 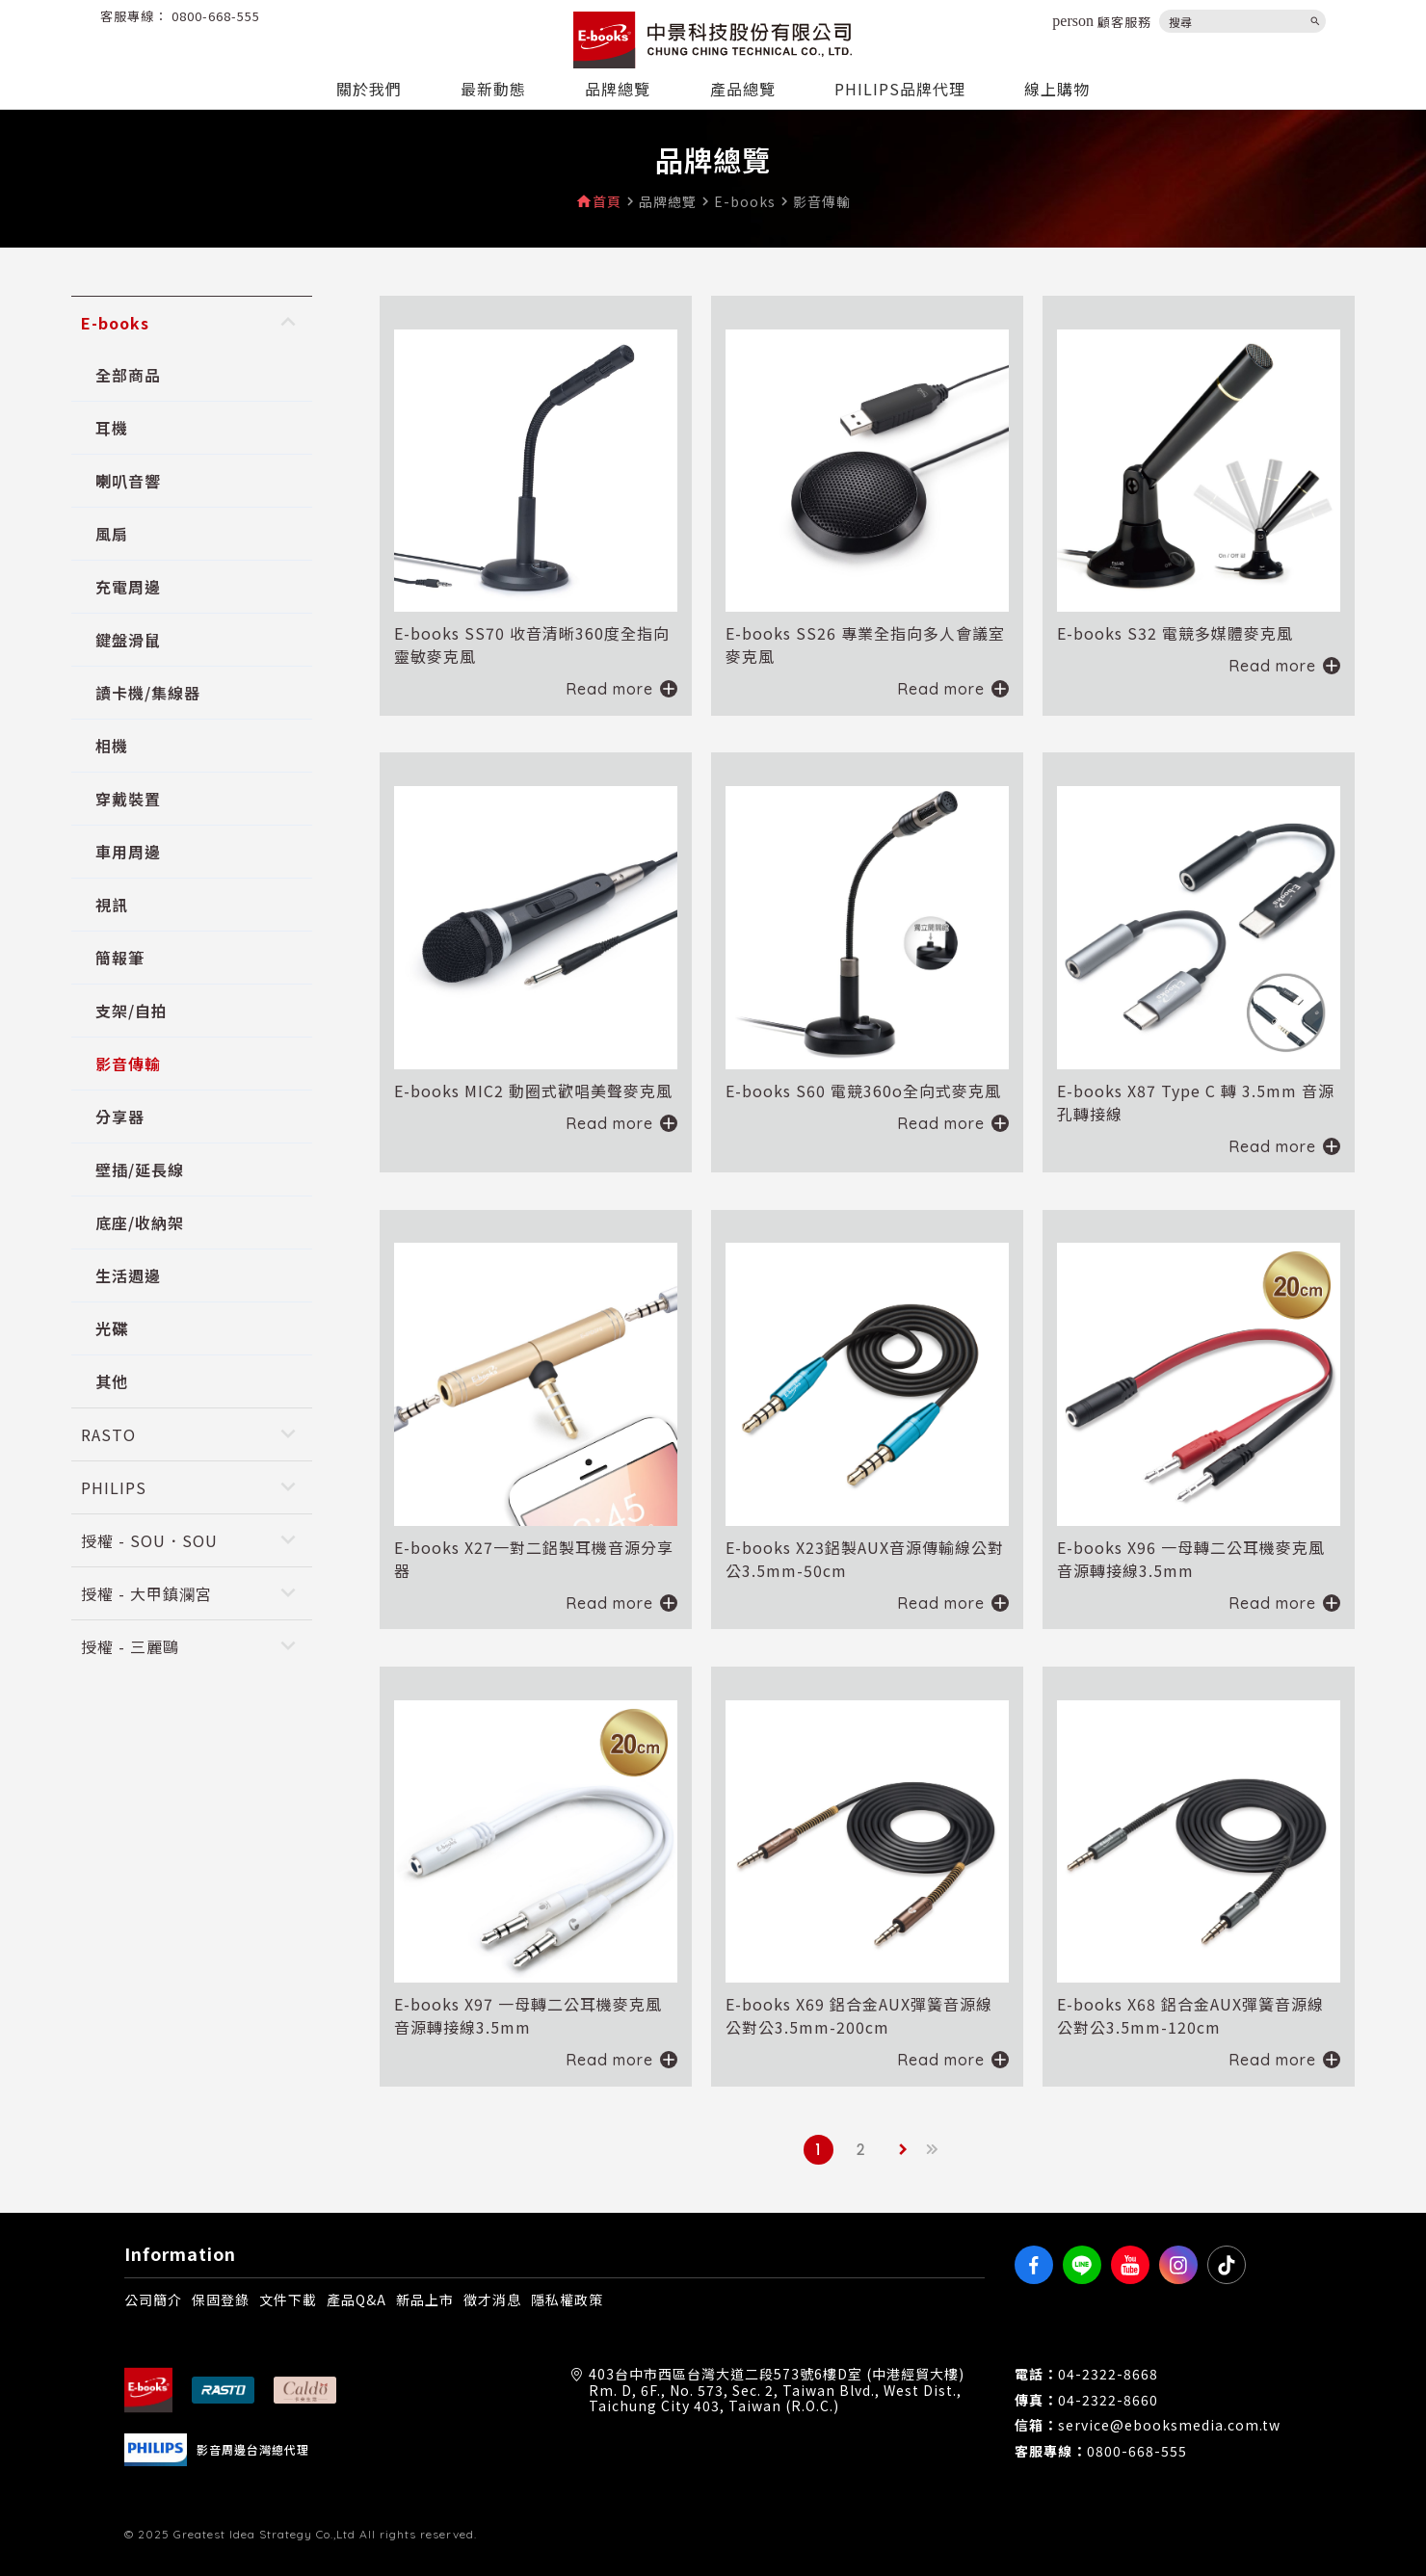 What do you see at coordinates (859, 2015) in the screenshot?
I see `E-books X69 鋁合金AUX彈簧音源線公對公3.5mm-200cm` at bounding box center [859, 2015].